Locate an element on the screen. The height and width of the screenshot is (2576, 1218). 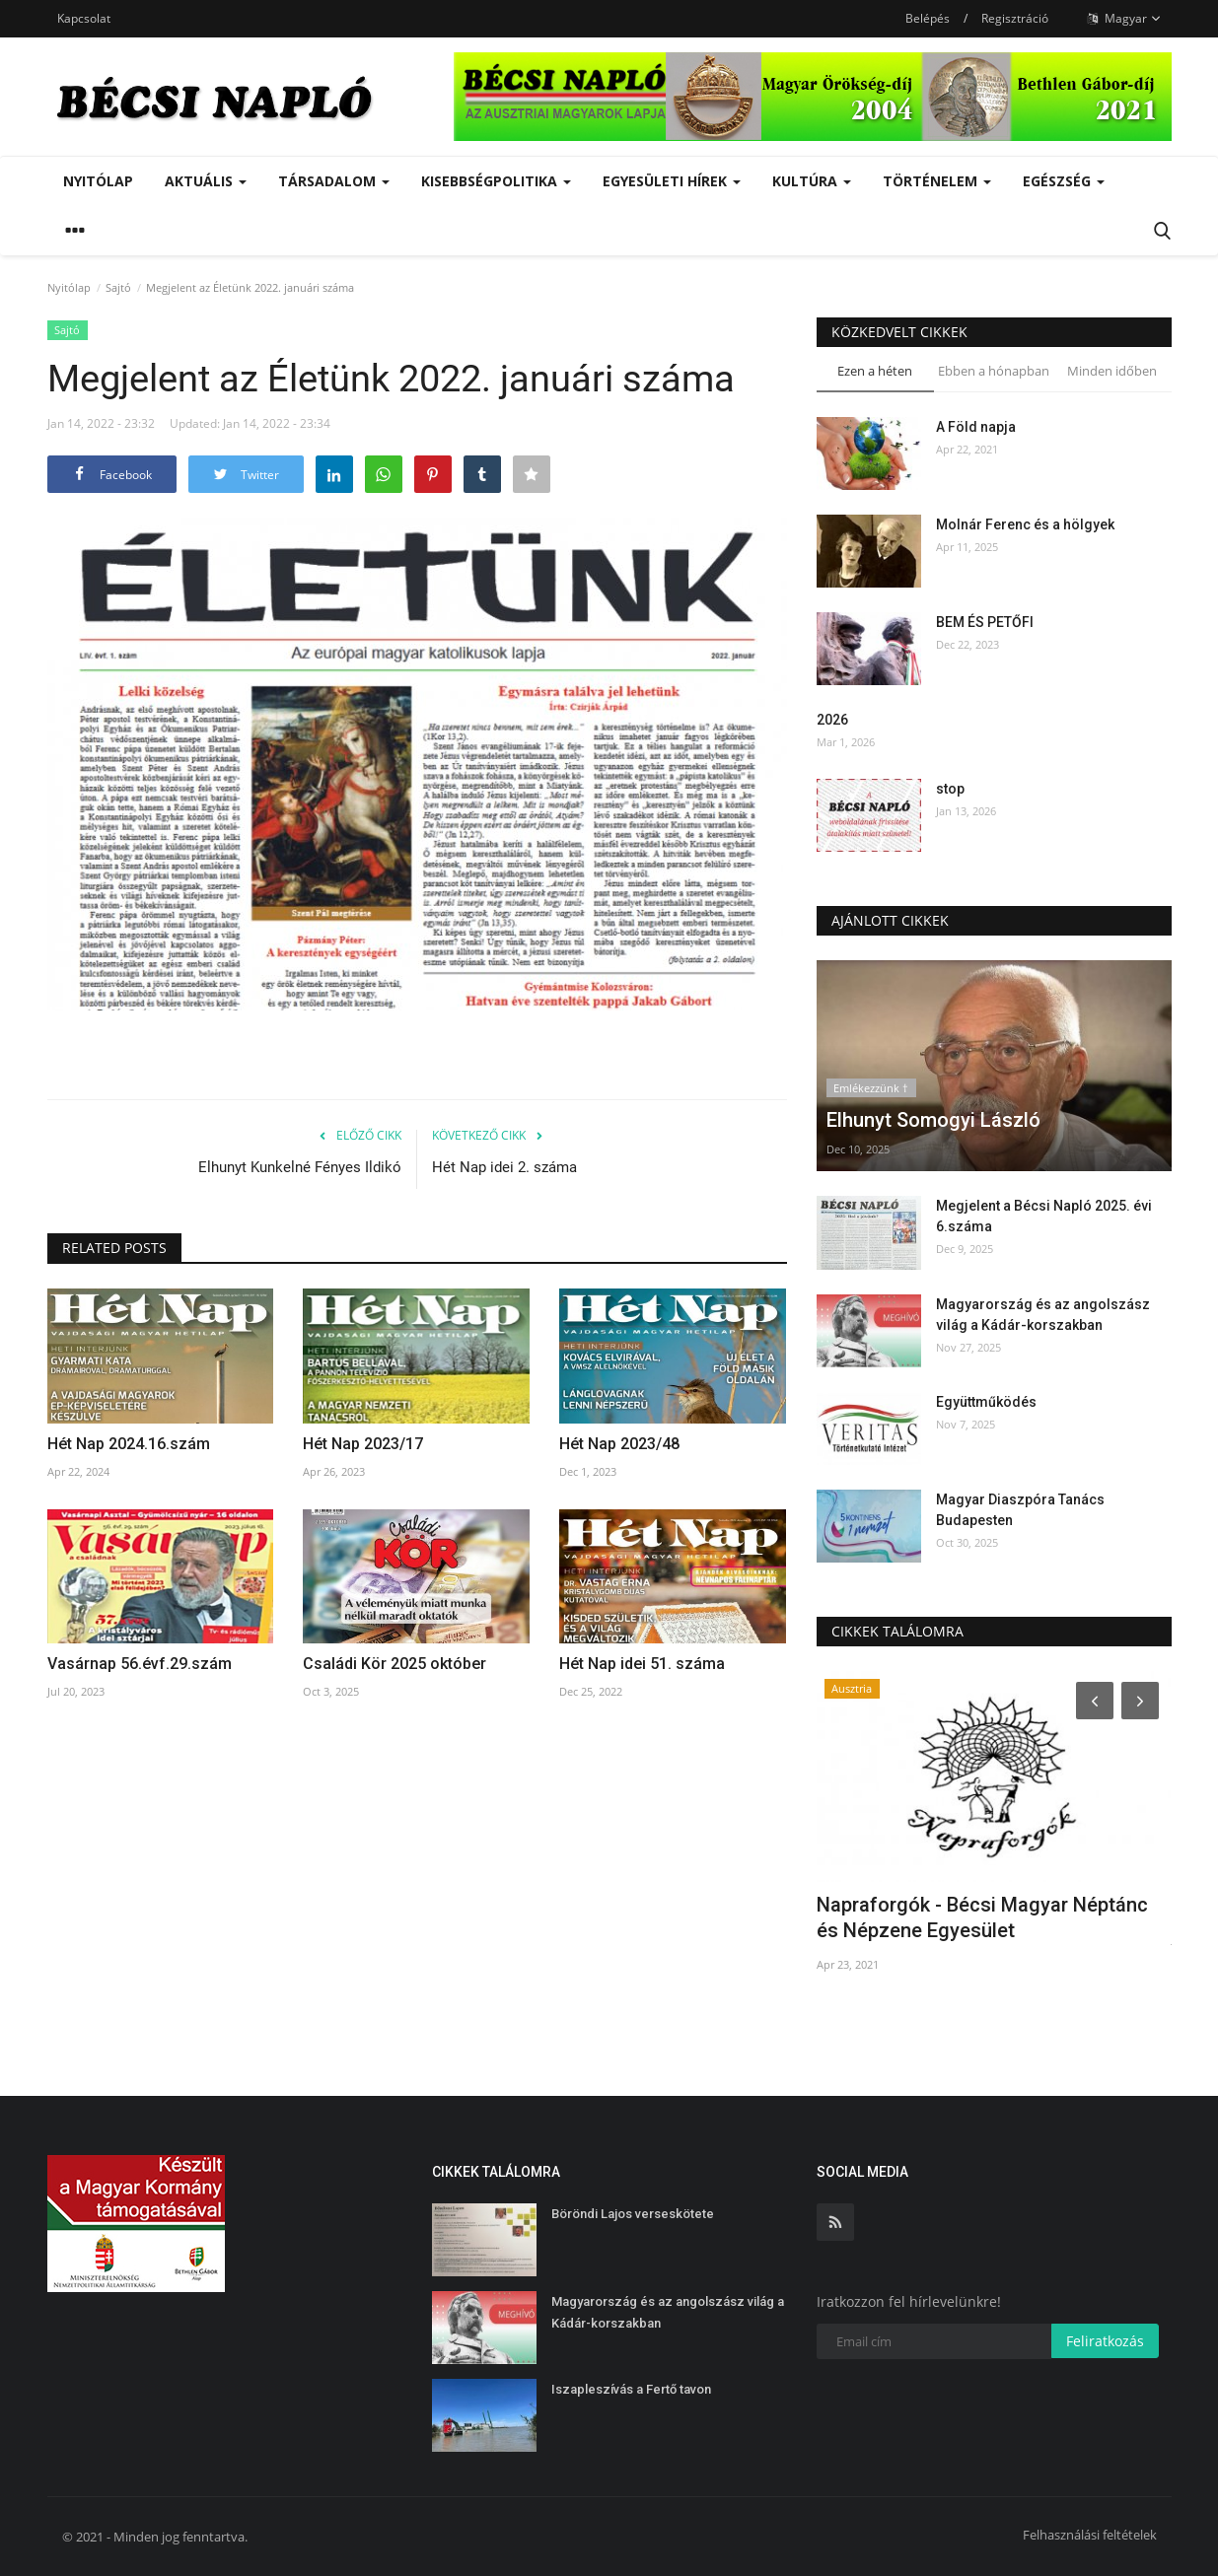
stop is located at coordinates (950, 789).